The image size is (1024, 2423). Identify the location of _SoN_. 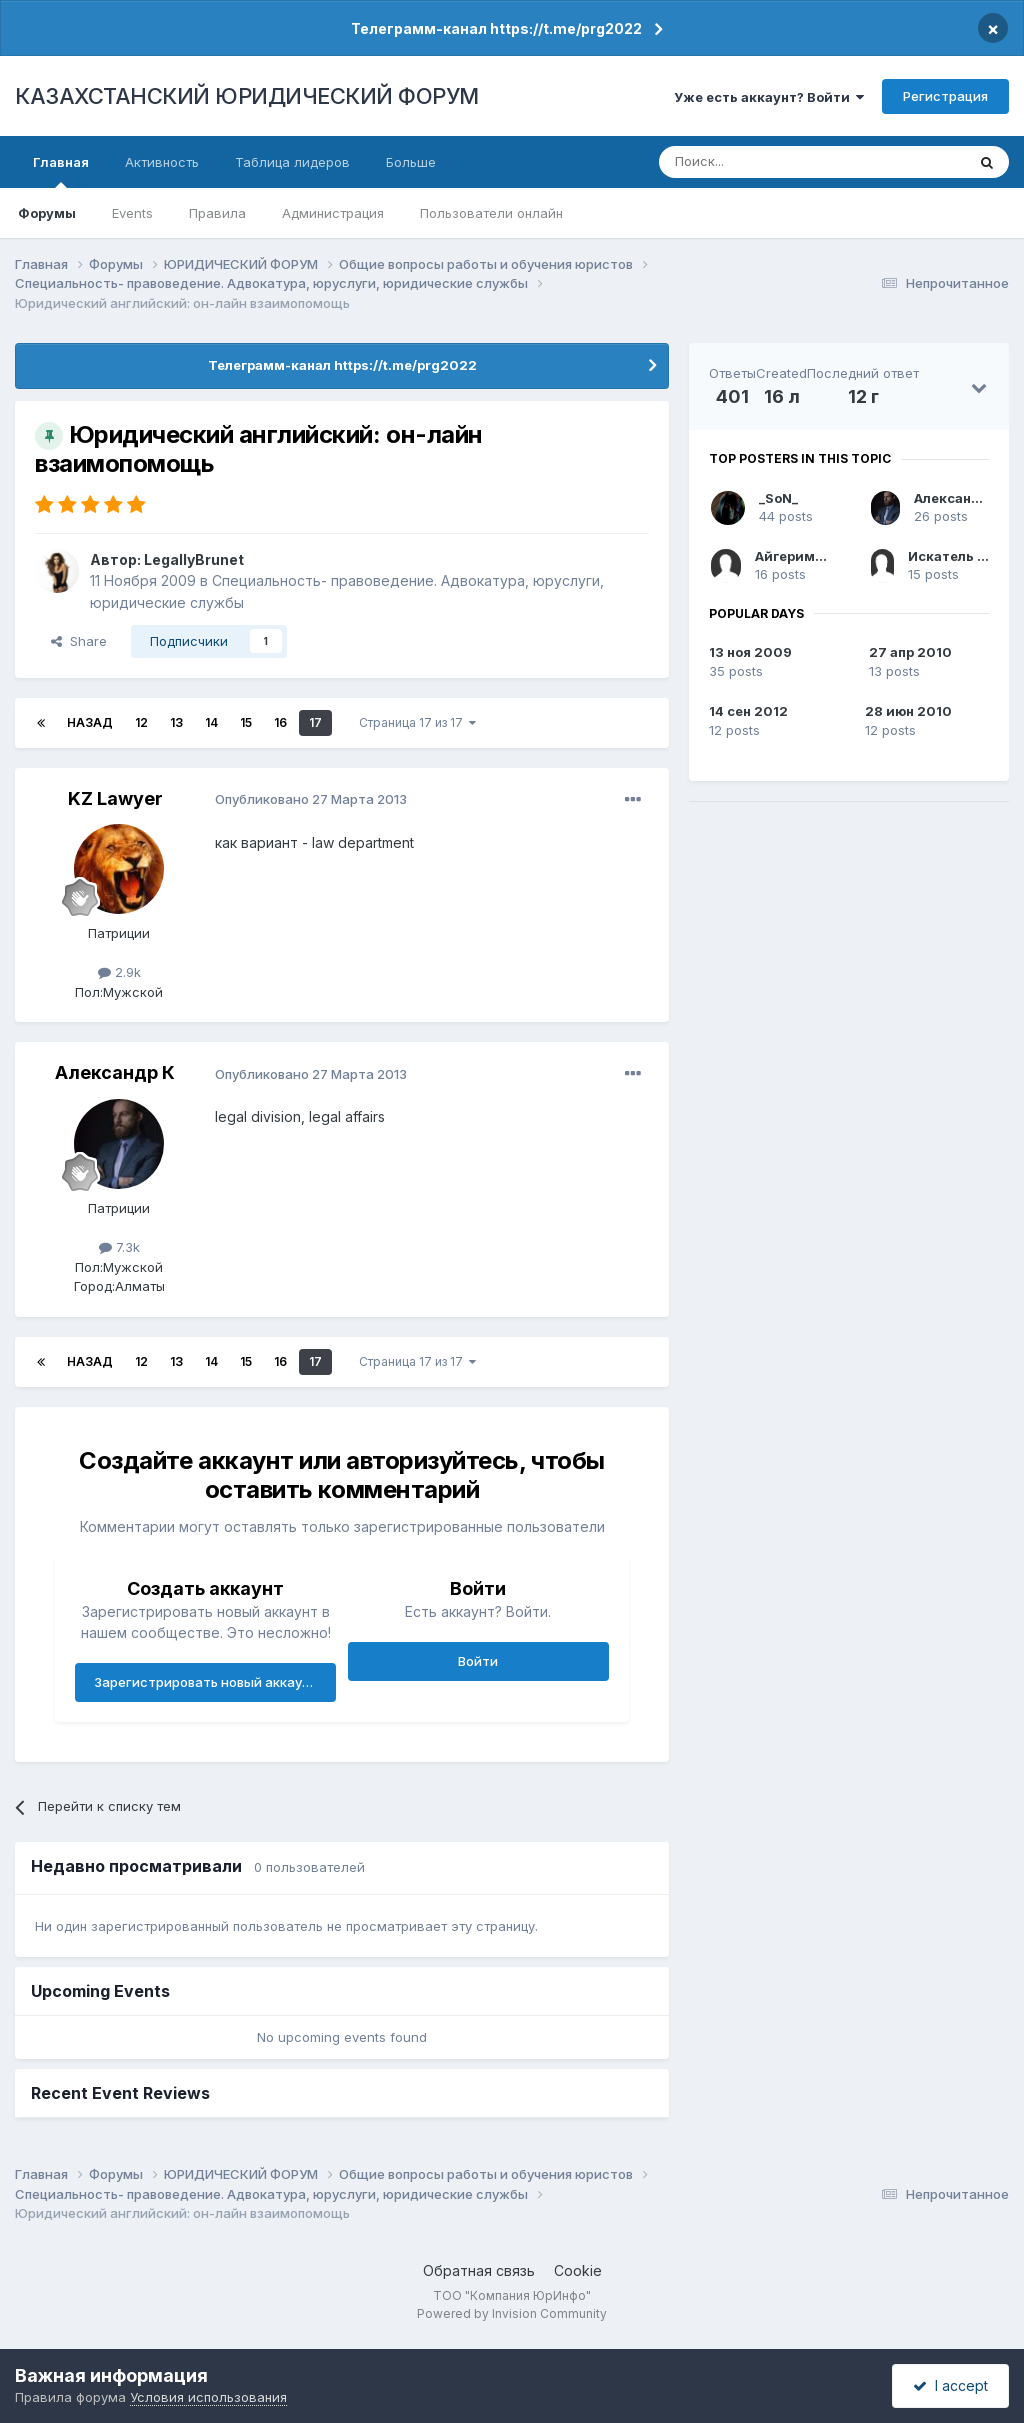
(778, 498).